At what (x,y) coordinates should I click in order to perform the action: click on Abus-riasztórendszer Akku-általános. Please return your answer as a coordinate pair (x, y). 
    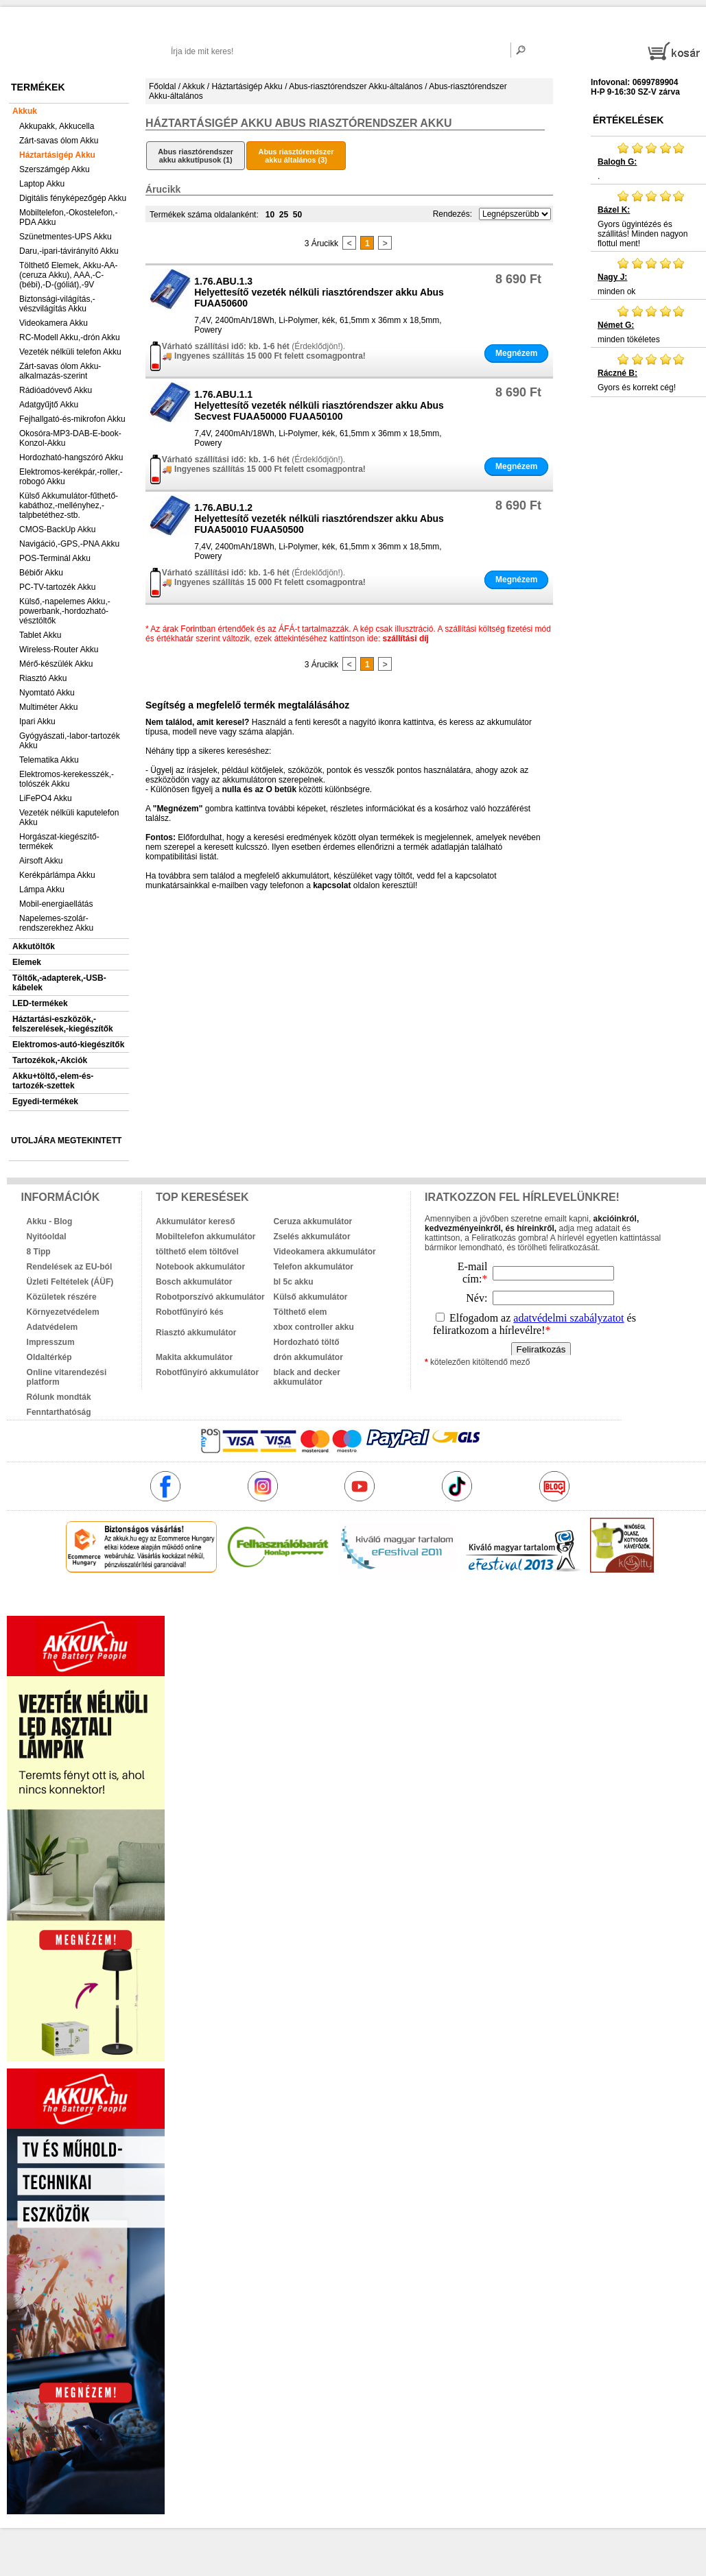
    Looking at the image, I should click on (356, 86).